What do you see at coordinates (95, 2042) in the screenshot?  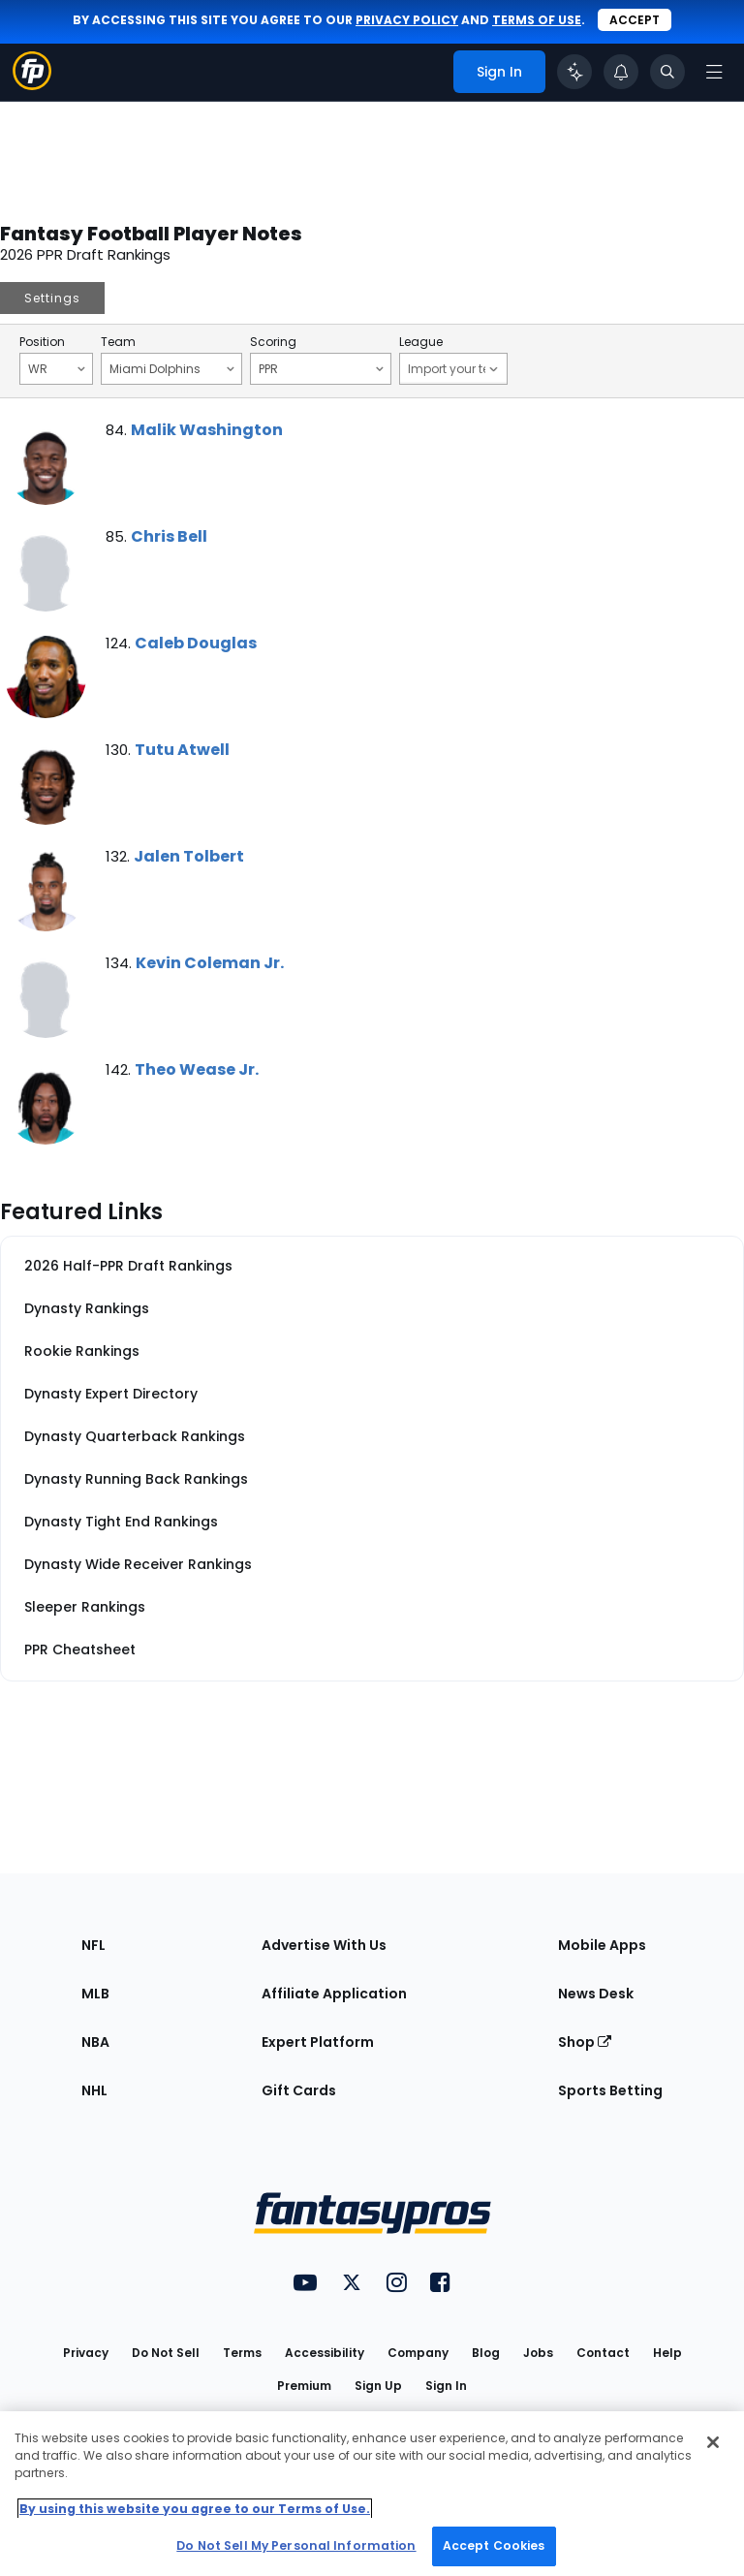 I see `NBA` at bounding box center [95, 2042].